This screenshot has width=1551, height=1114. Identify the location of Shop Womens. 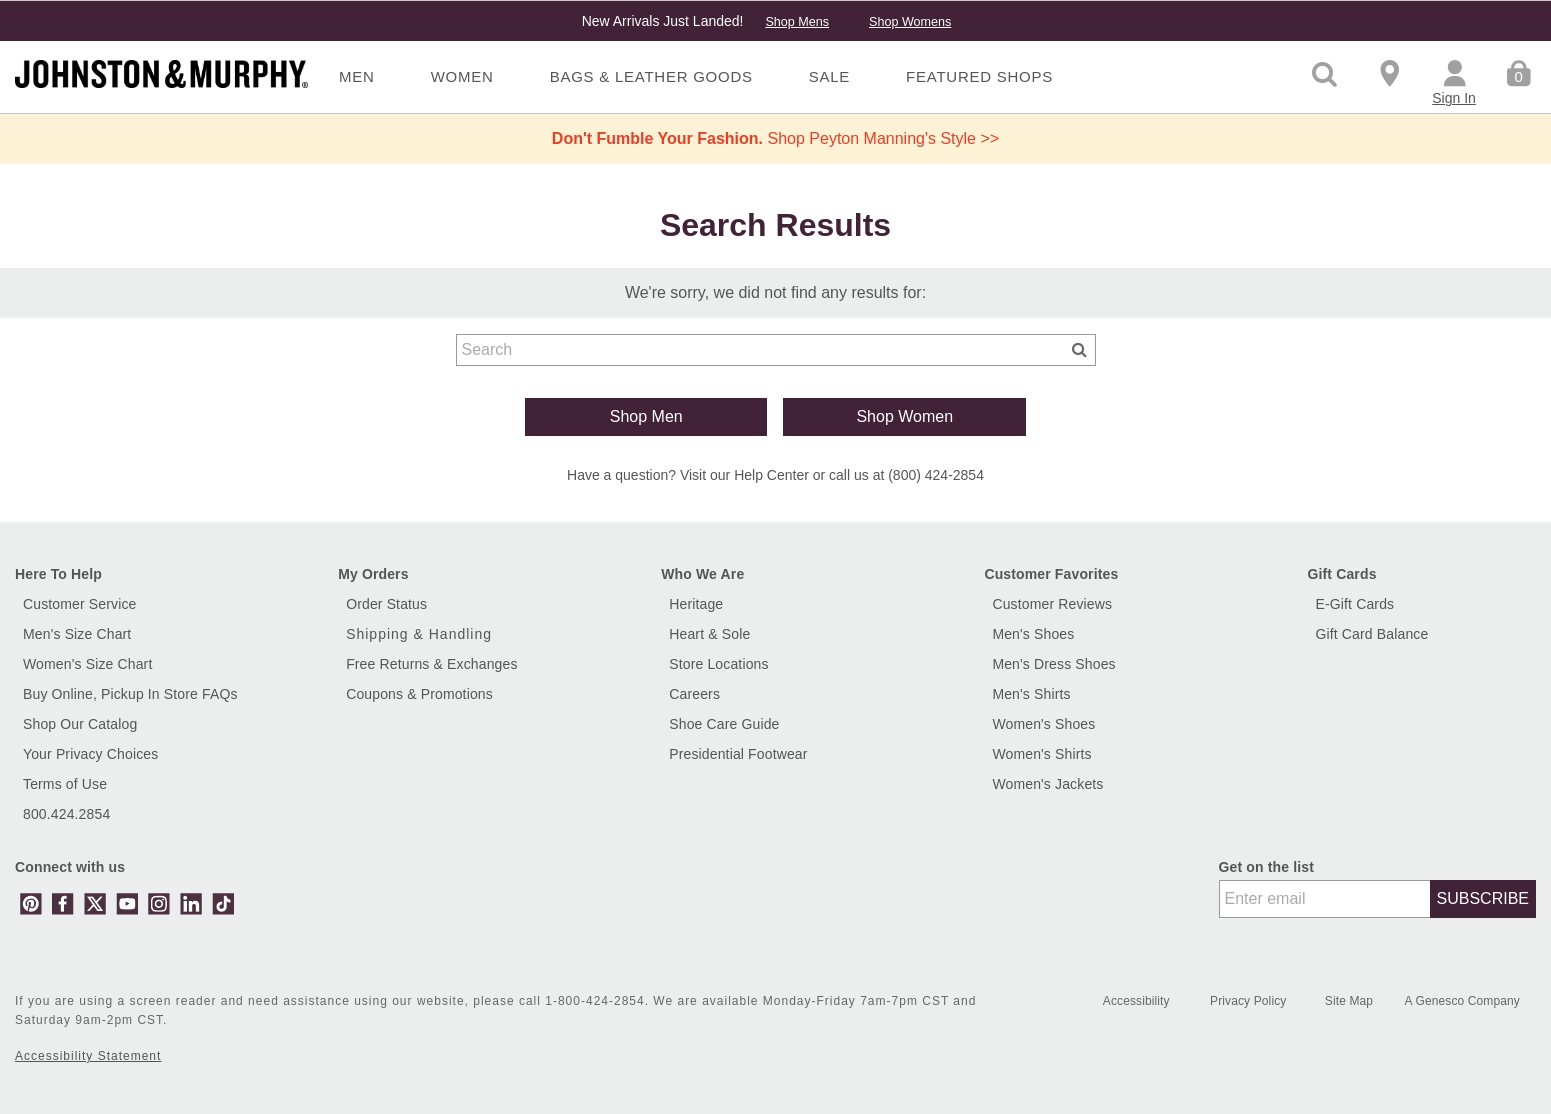
(910, 22).